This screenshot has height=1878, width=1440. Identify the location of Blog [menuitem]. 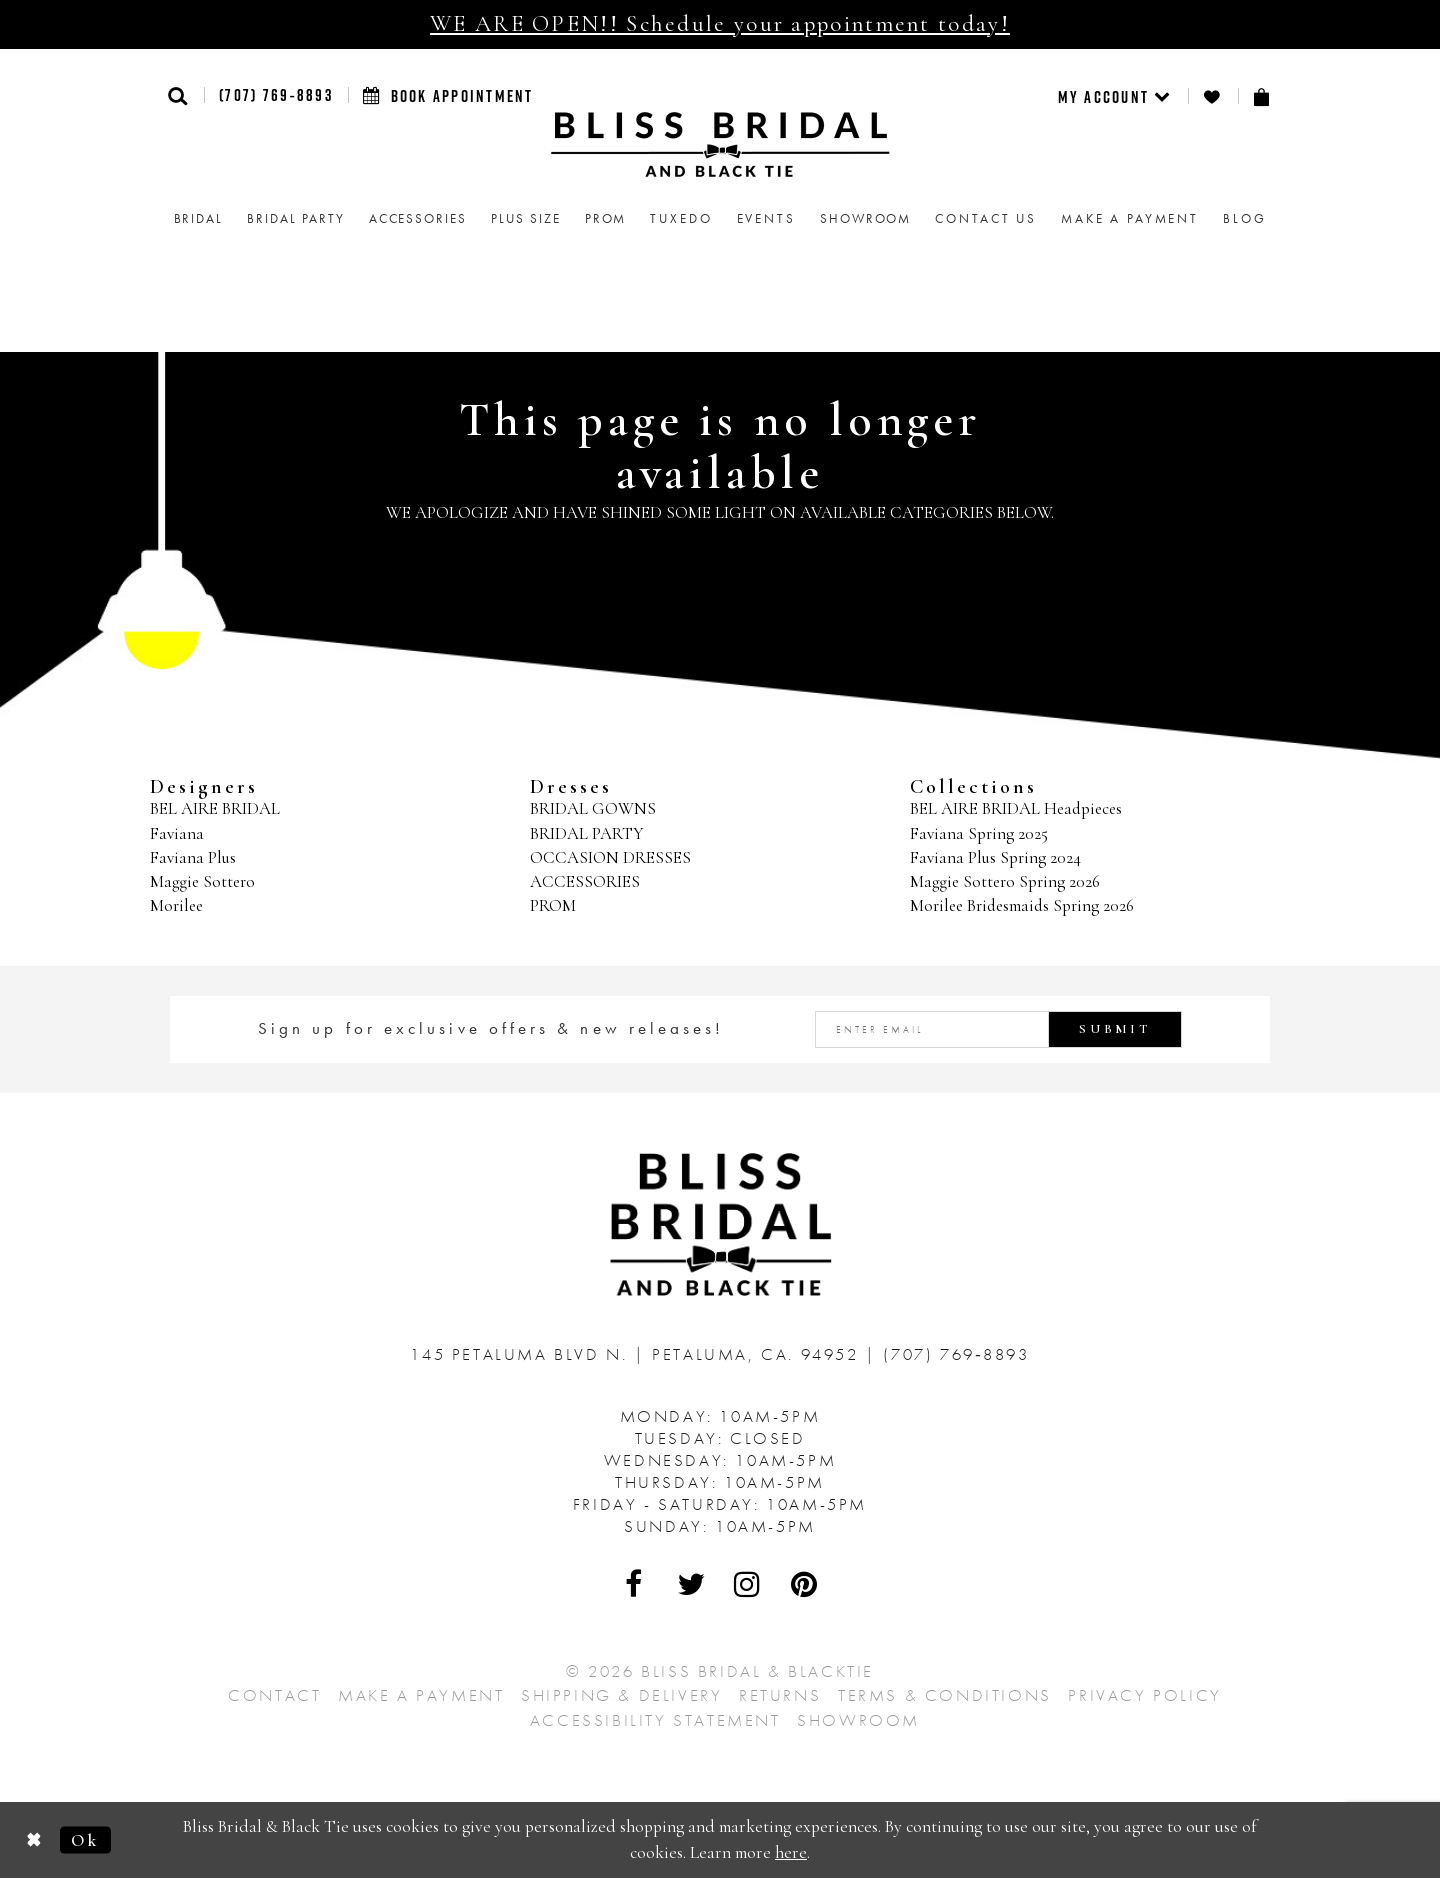
(1244, 218).